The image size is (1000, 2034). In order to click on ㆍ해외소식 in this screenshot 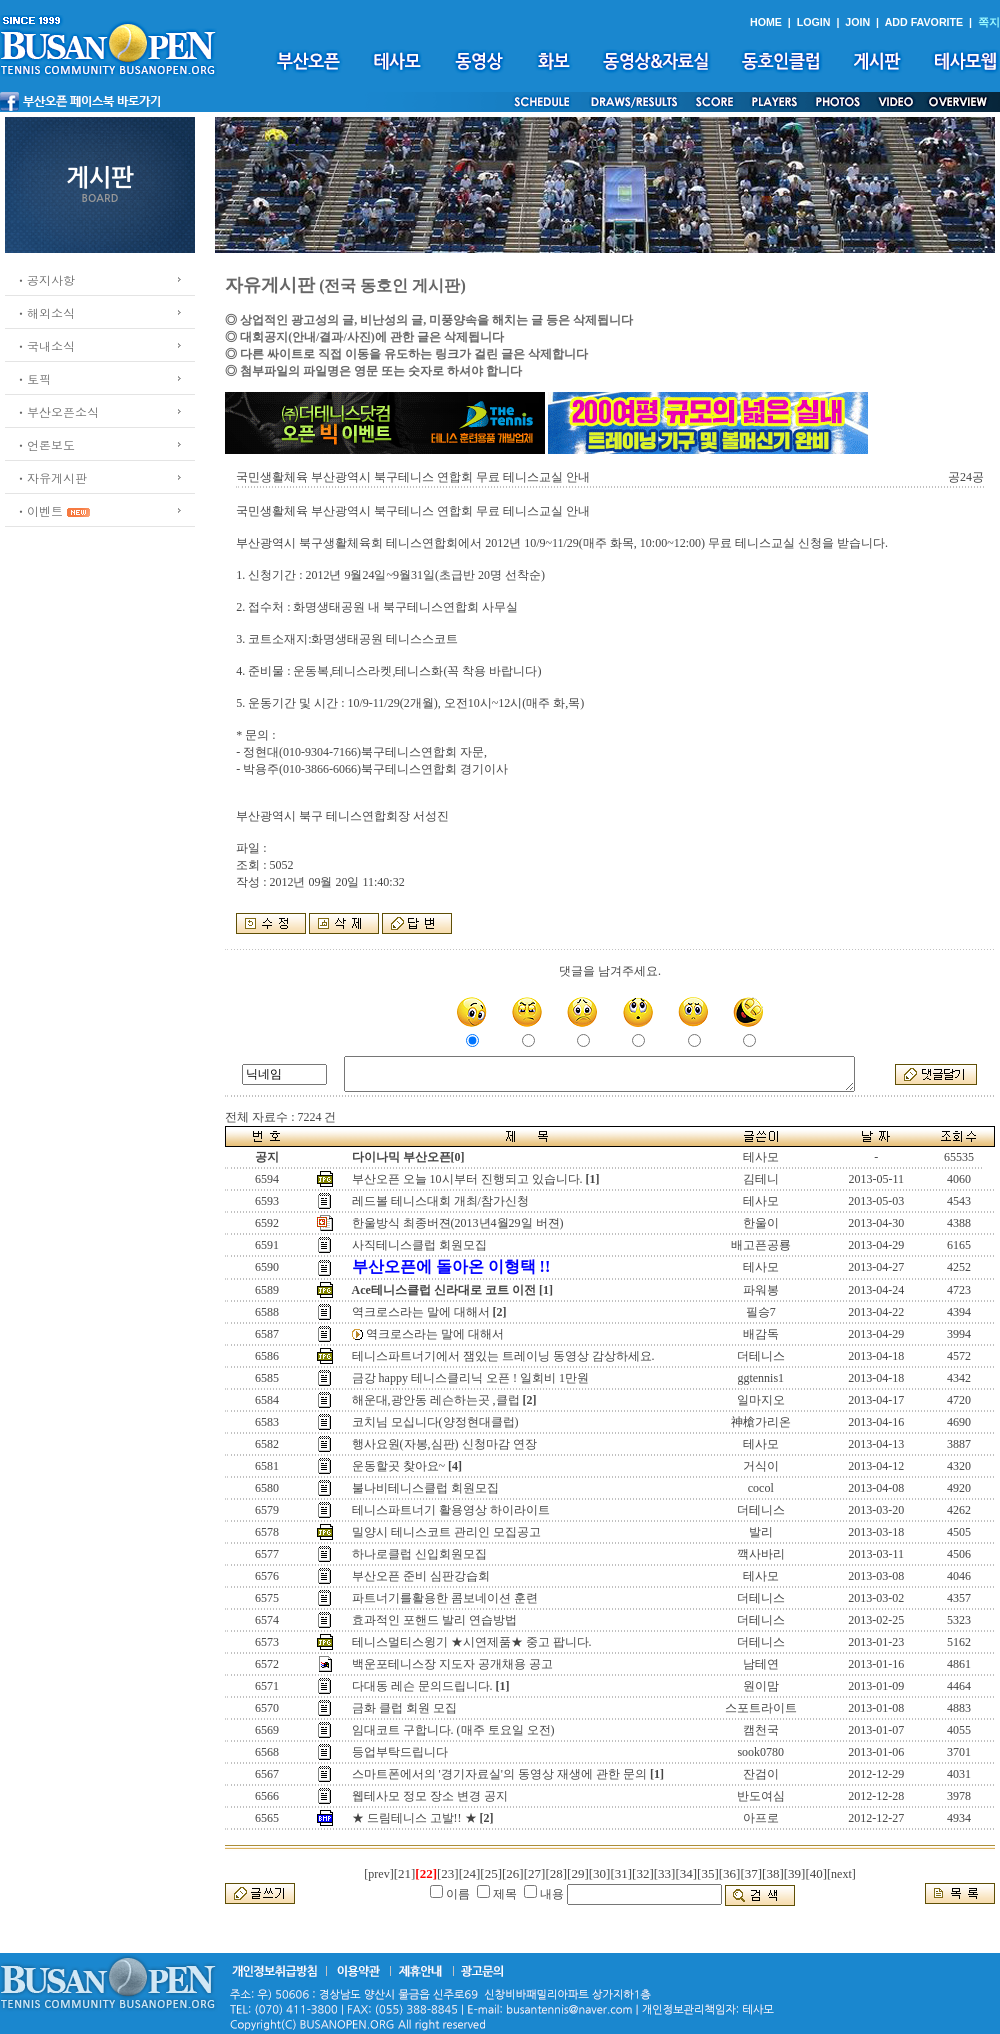, I will do `click(45, 312)`.